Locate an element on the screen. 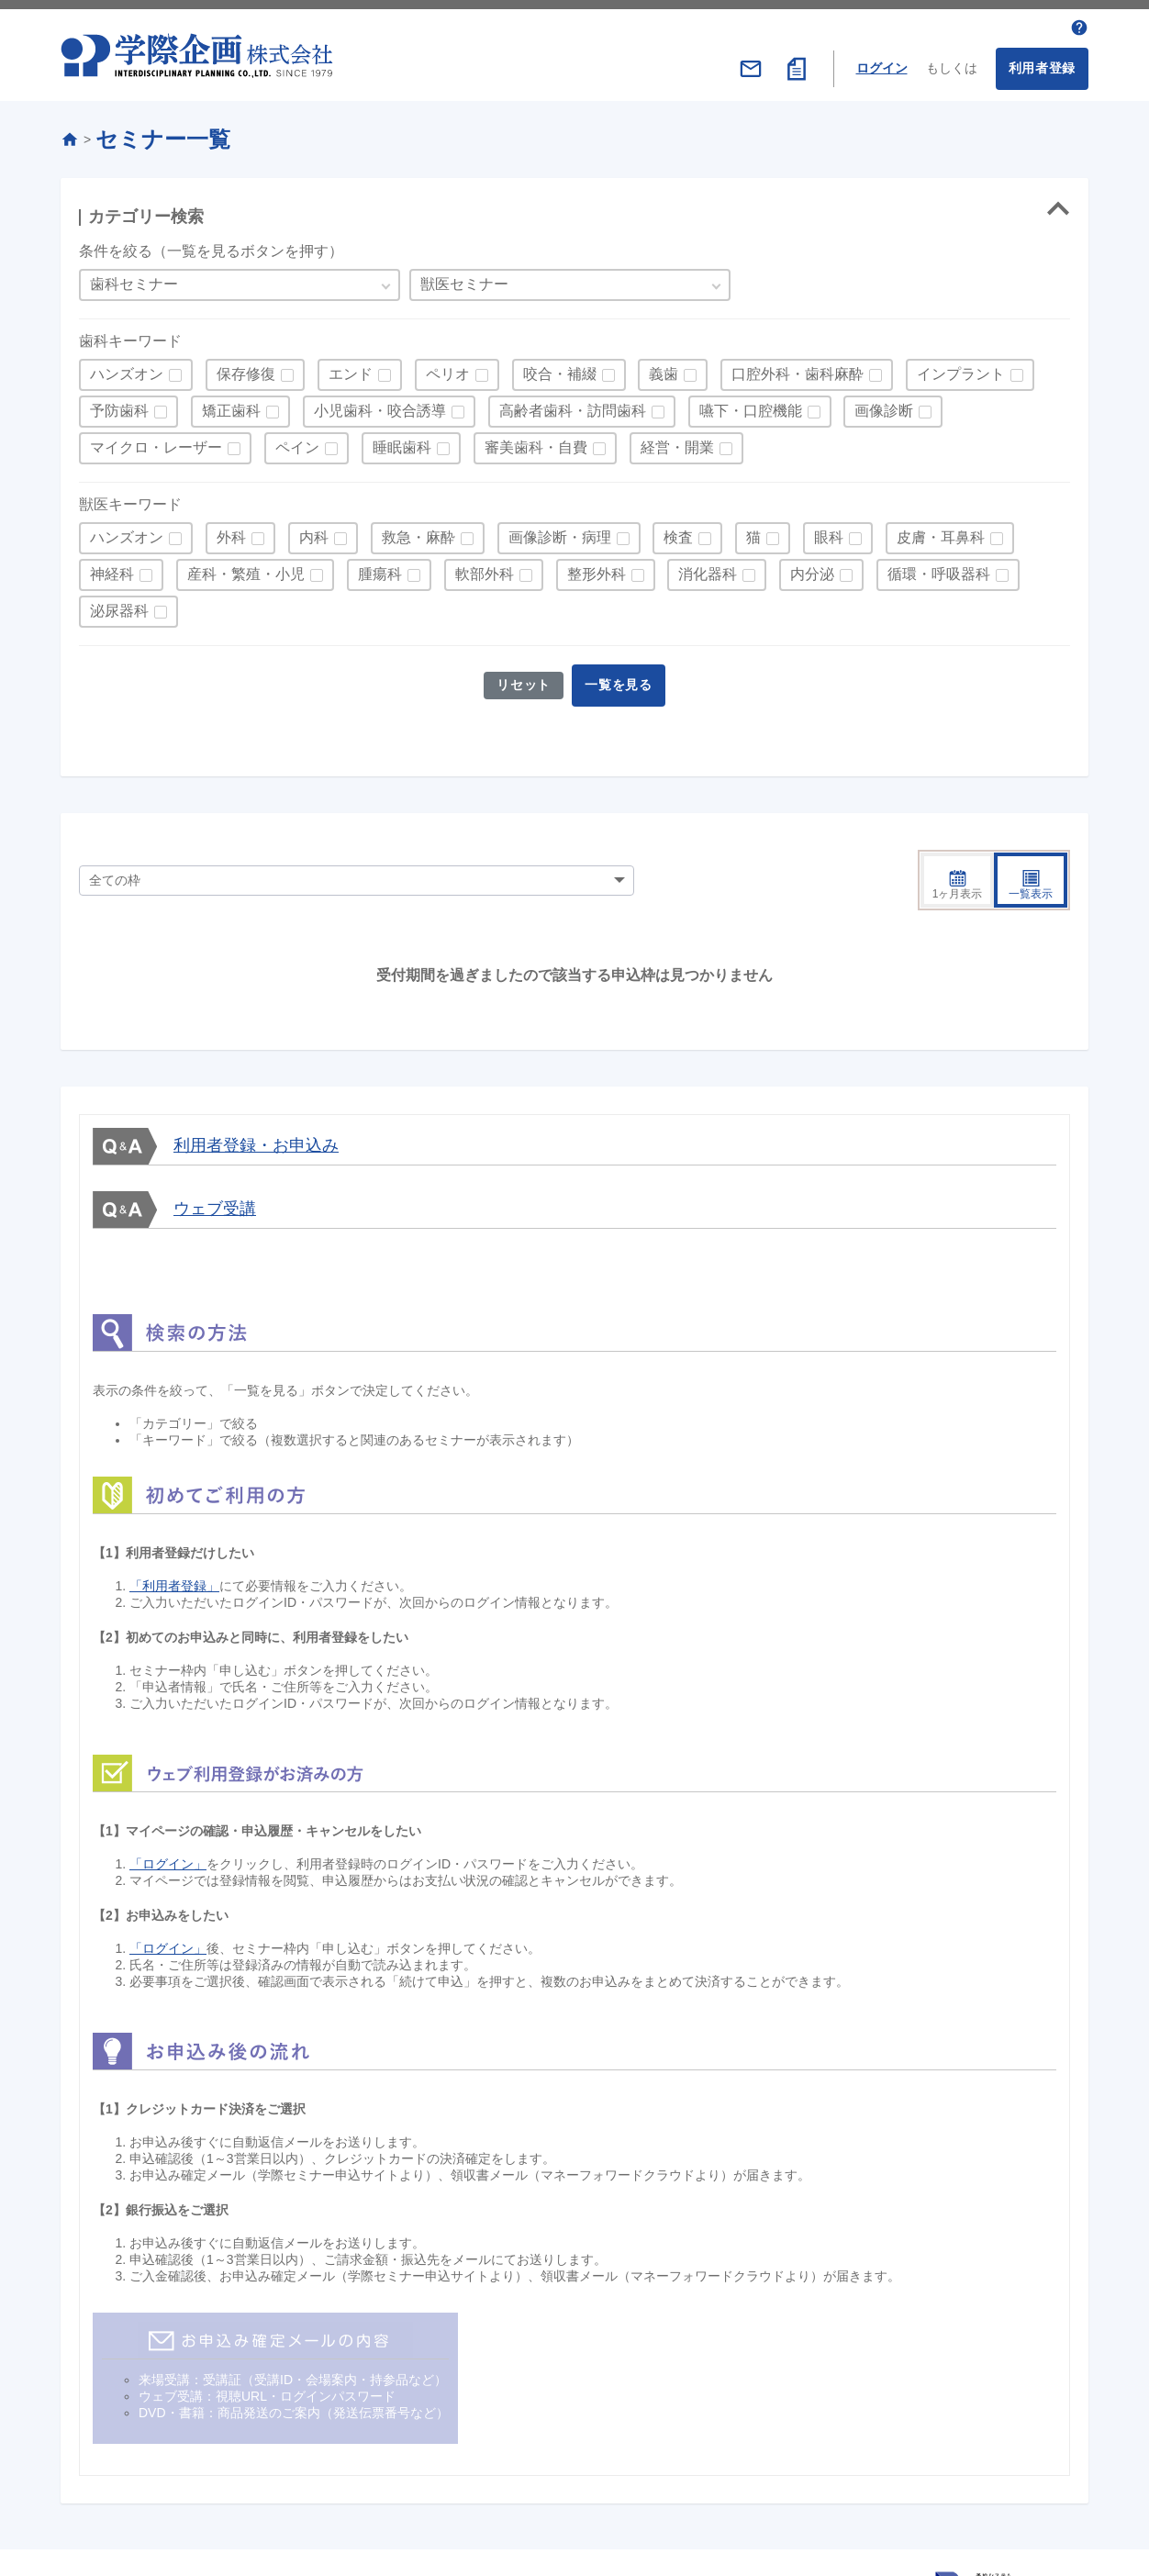 This screenshot has width=1149, height=2576. ペリオ is located at coordinates (448, 369).